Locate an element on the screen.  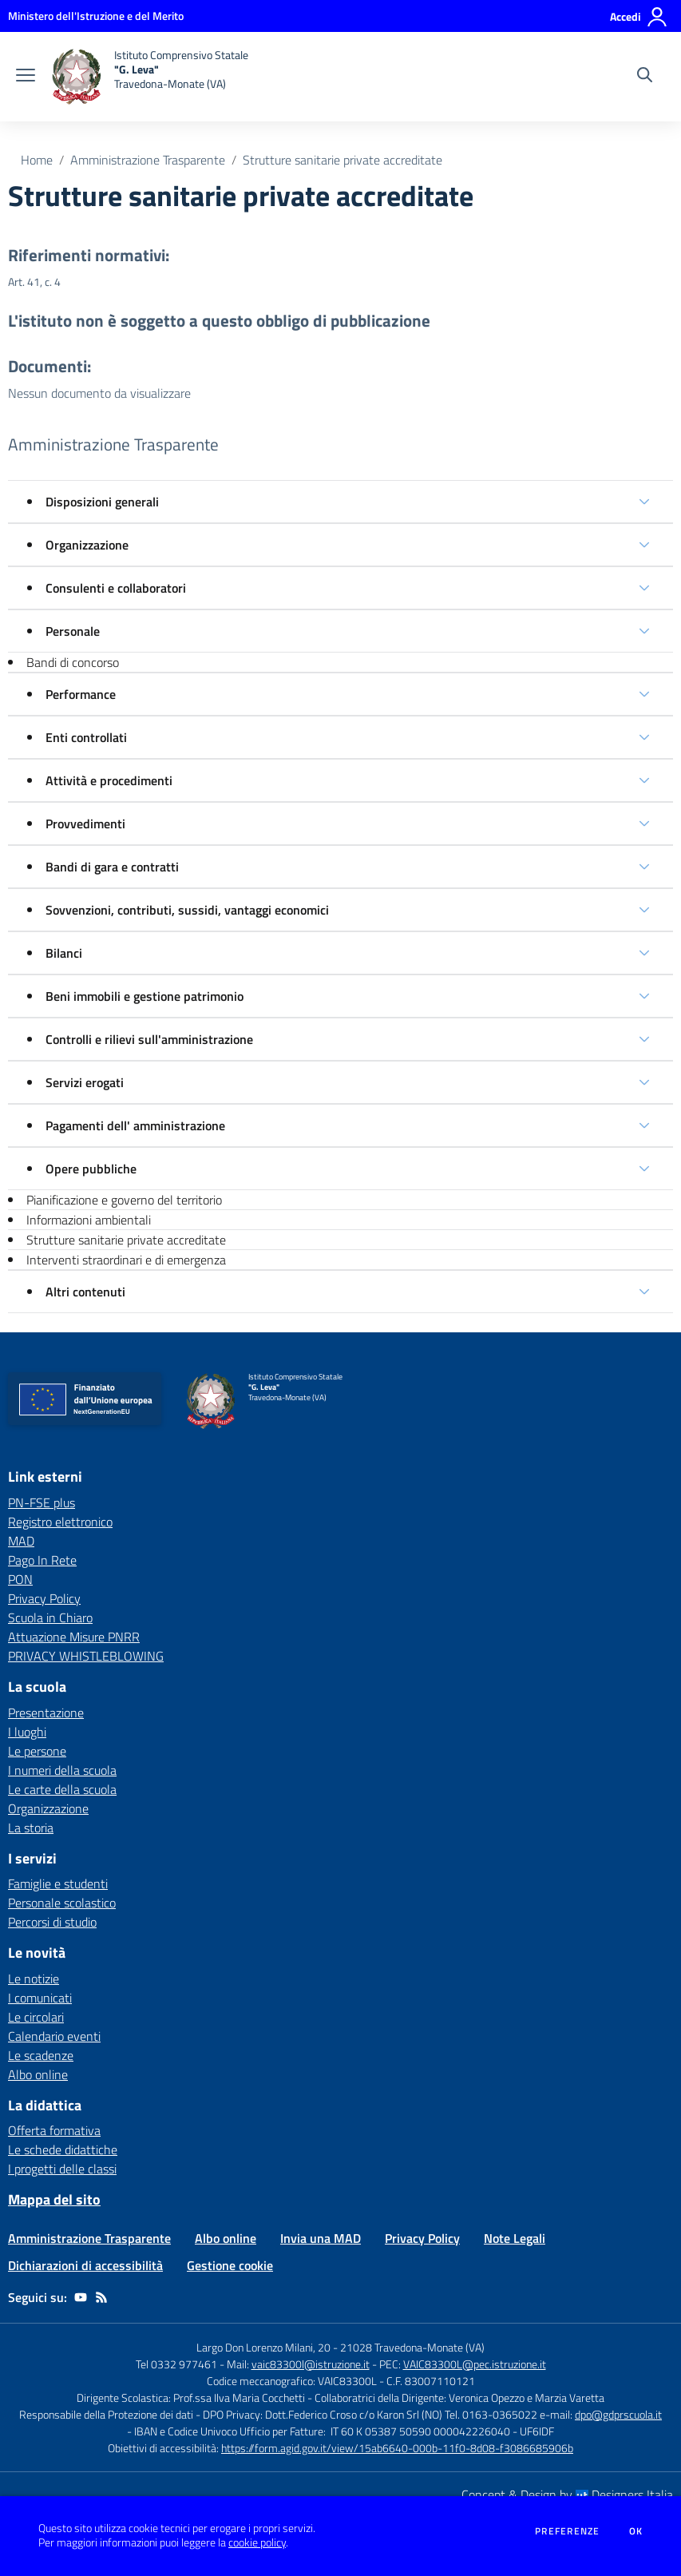
Ok is located at coordinates (636, 2531).